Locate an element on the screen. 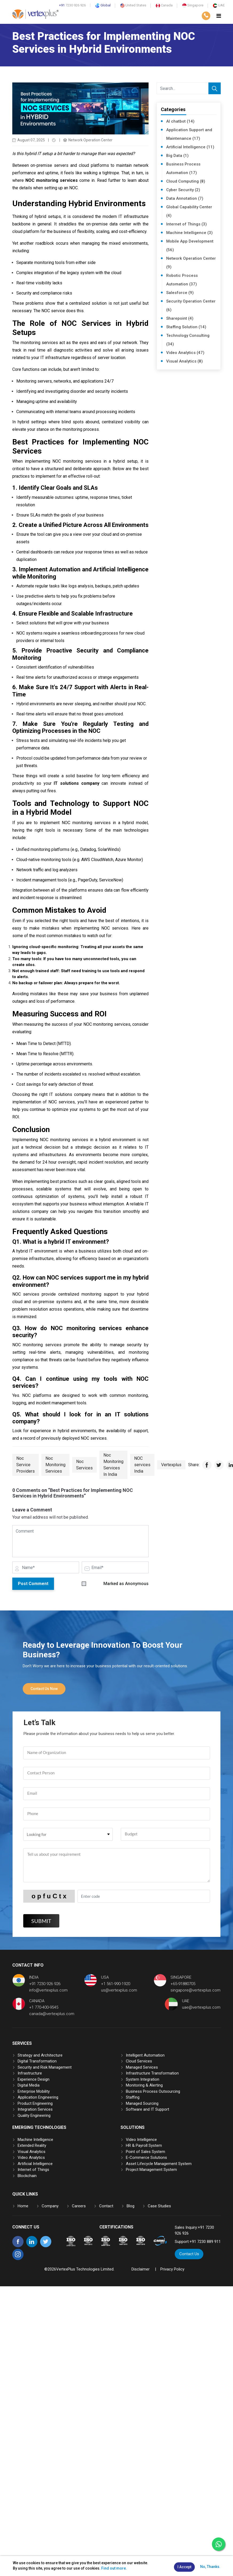  Internet of Things (3) is located at coordinates (186, 224).